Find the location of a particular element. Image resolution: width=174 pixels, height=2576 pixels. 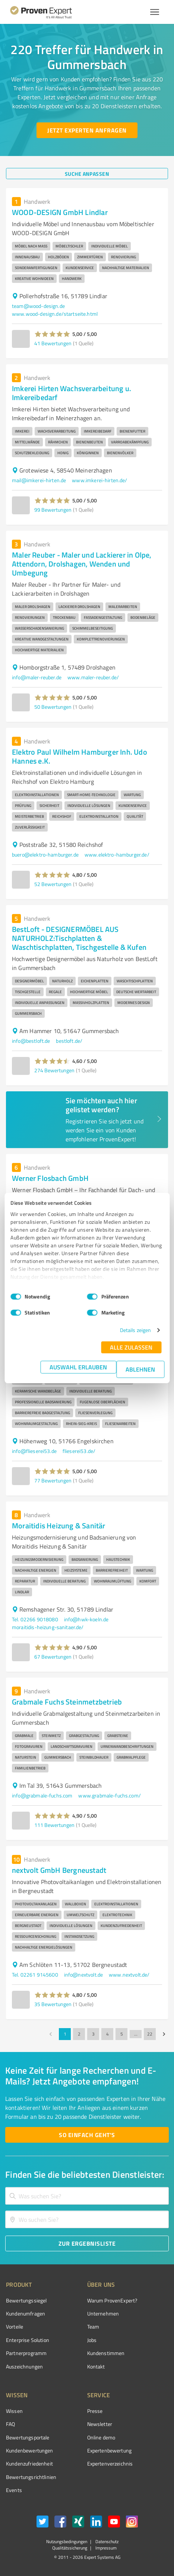

team@wood-design.de is located at coordinates (38, 305).